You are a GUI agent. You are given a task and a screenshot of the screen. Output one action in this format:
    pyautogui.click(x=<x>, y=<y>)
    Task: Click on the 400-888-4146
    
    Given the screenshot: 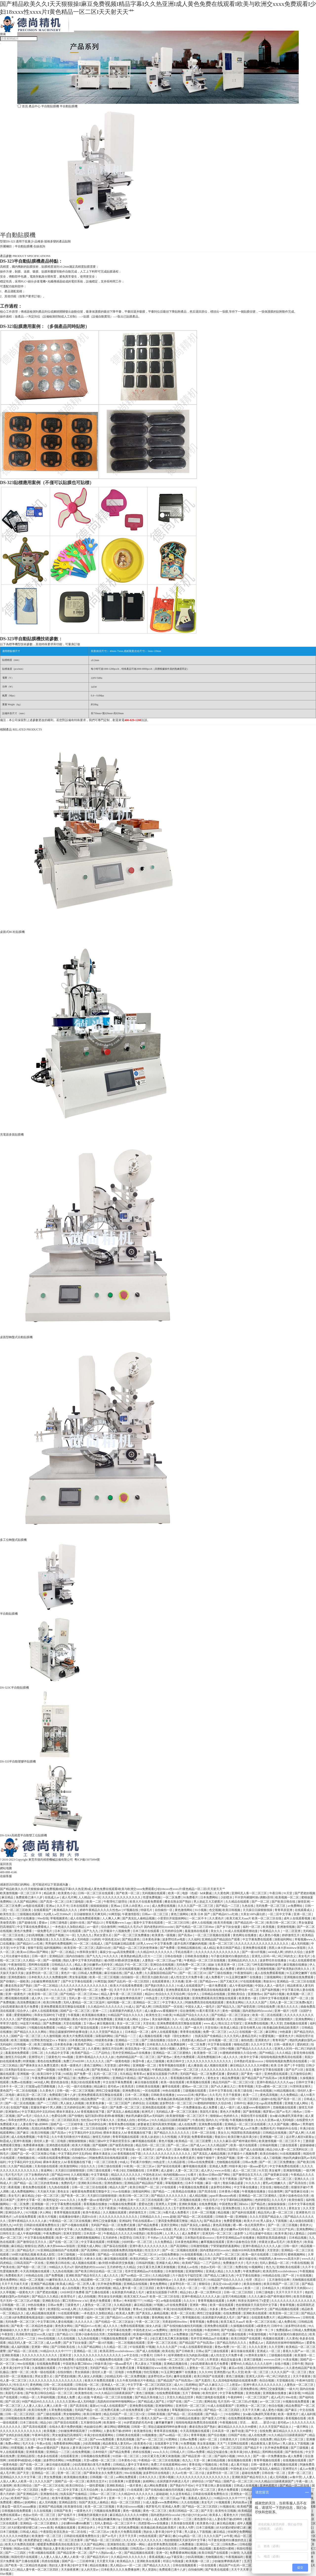 What is the action you would take?
    pyautogui.click(x=8, y=1872)
    